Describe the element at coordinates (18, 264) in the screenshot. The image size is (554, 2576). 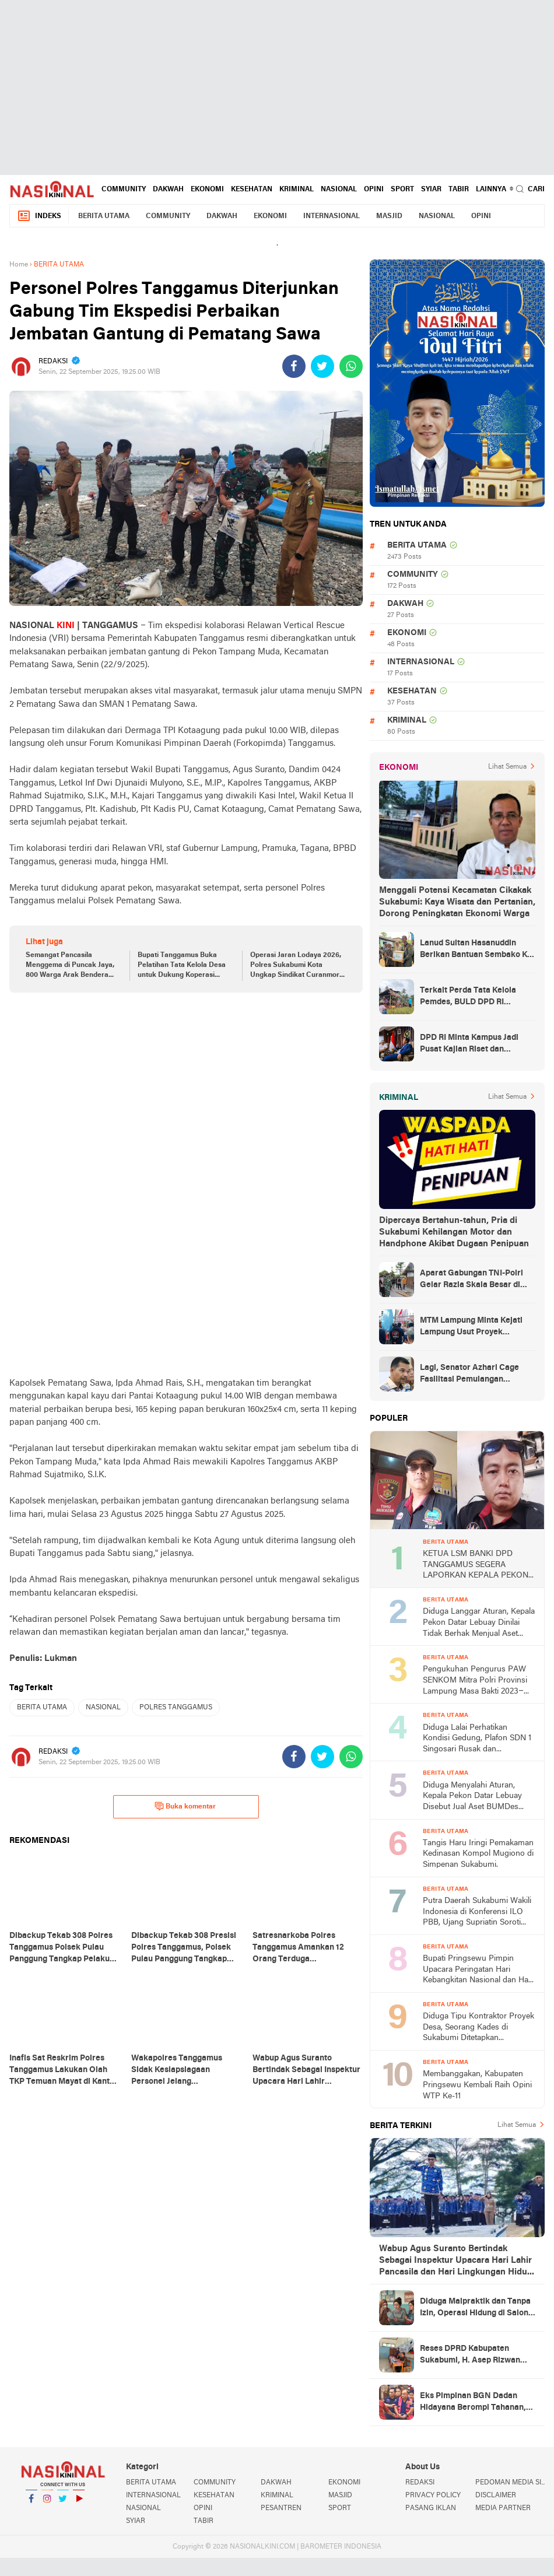
I see `Home` at that location.